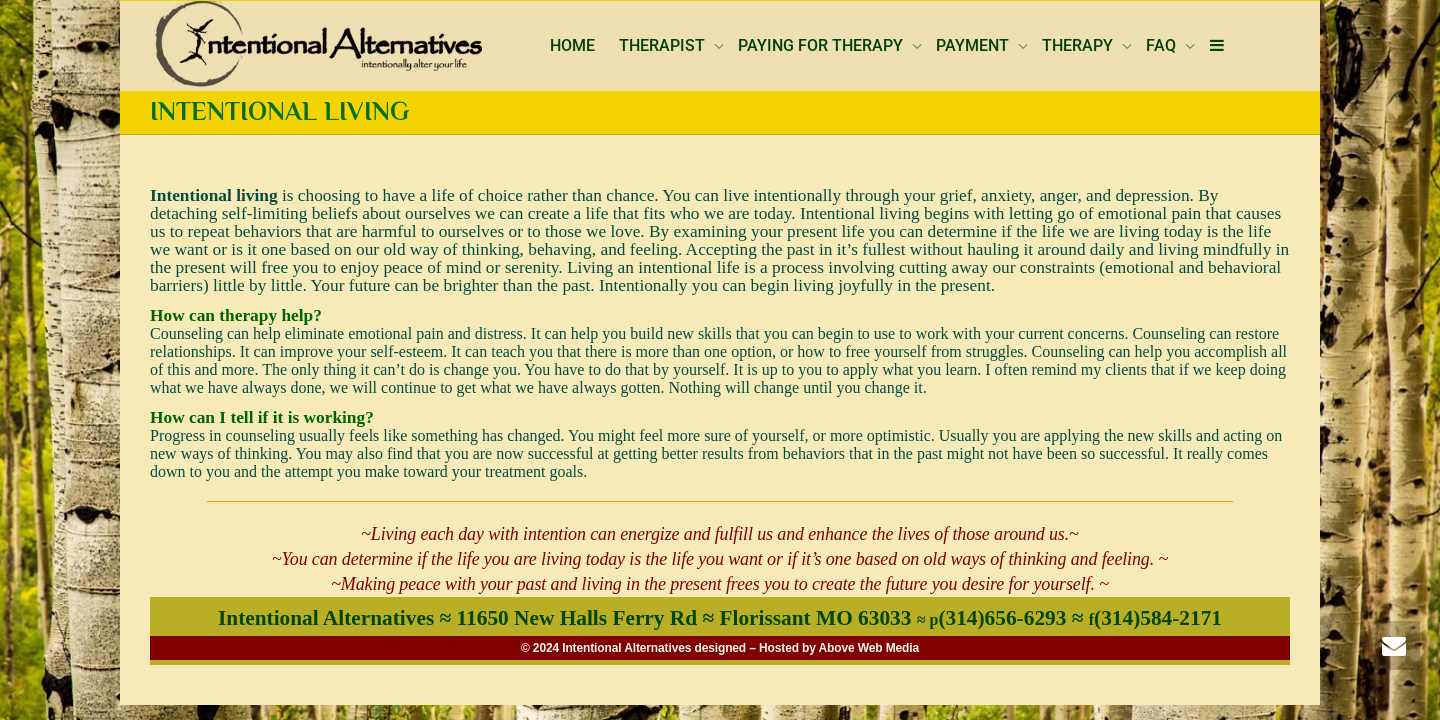 This screenshot has width=1440, height=720. I want to click on THERAPY, so click(1079, 45).